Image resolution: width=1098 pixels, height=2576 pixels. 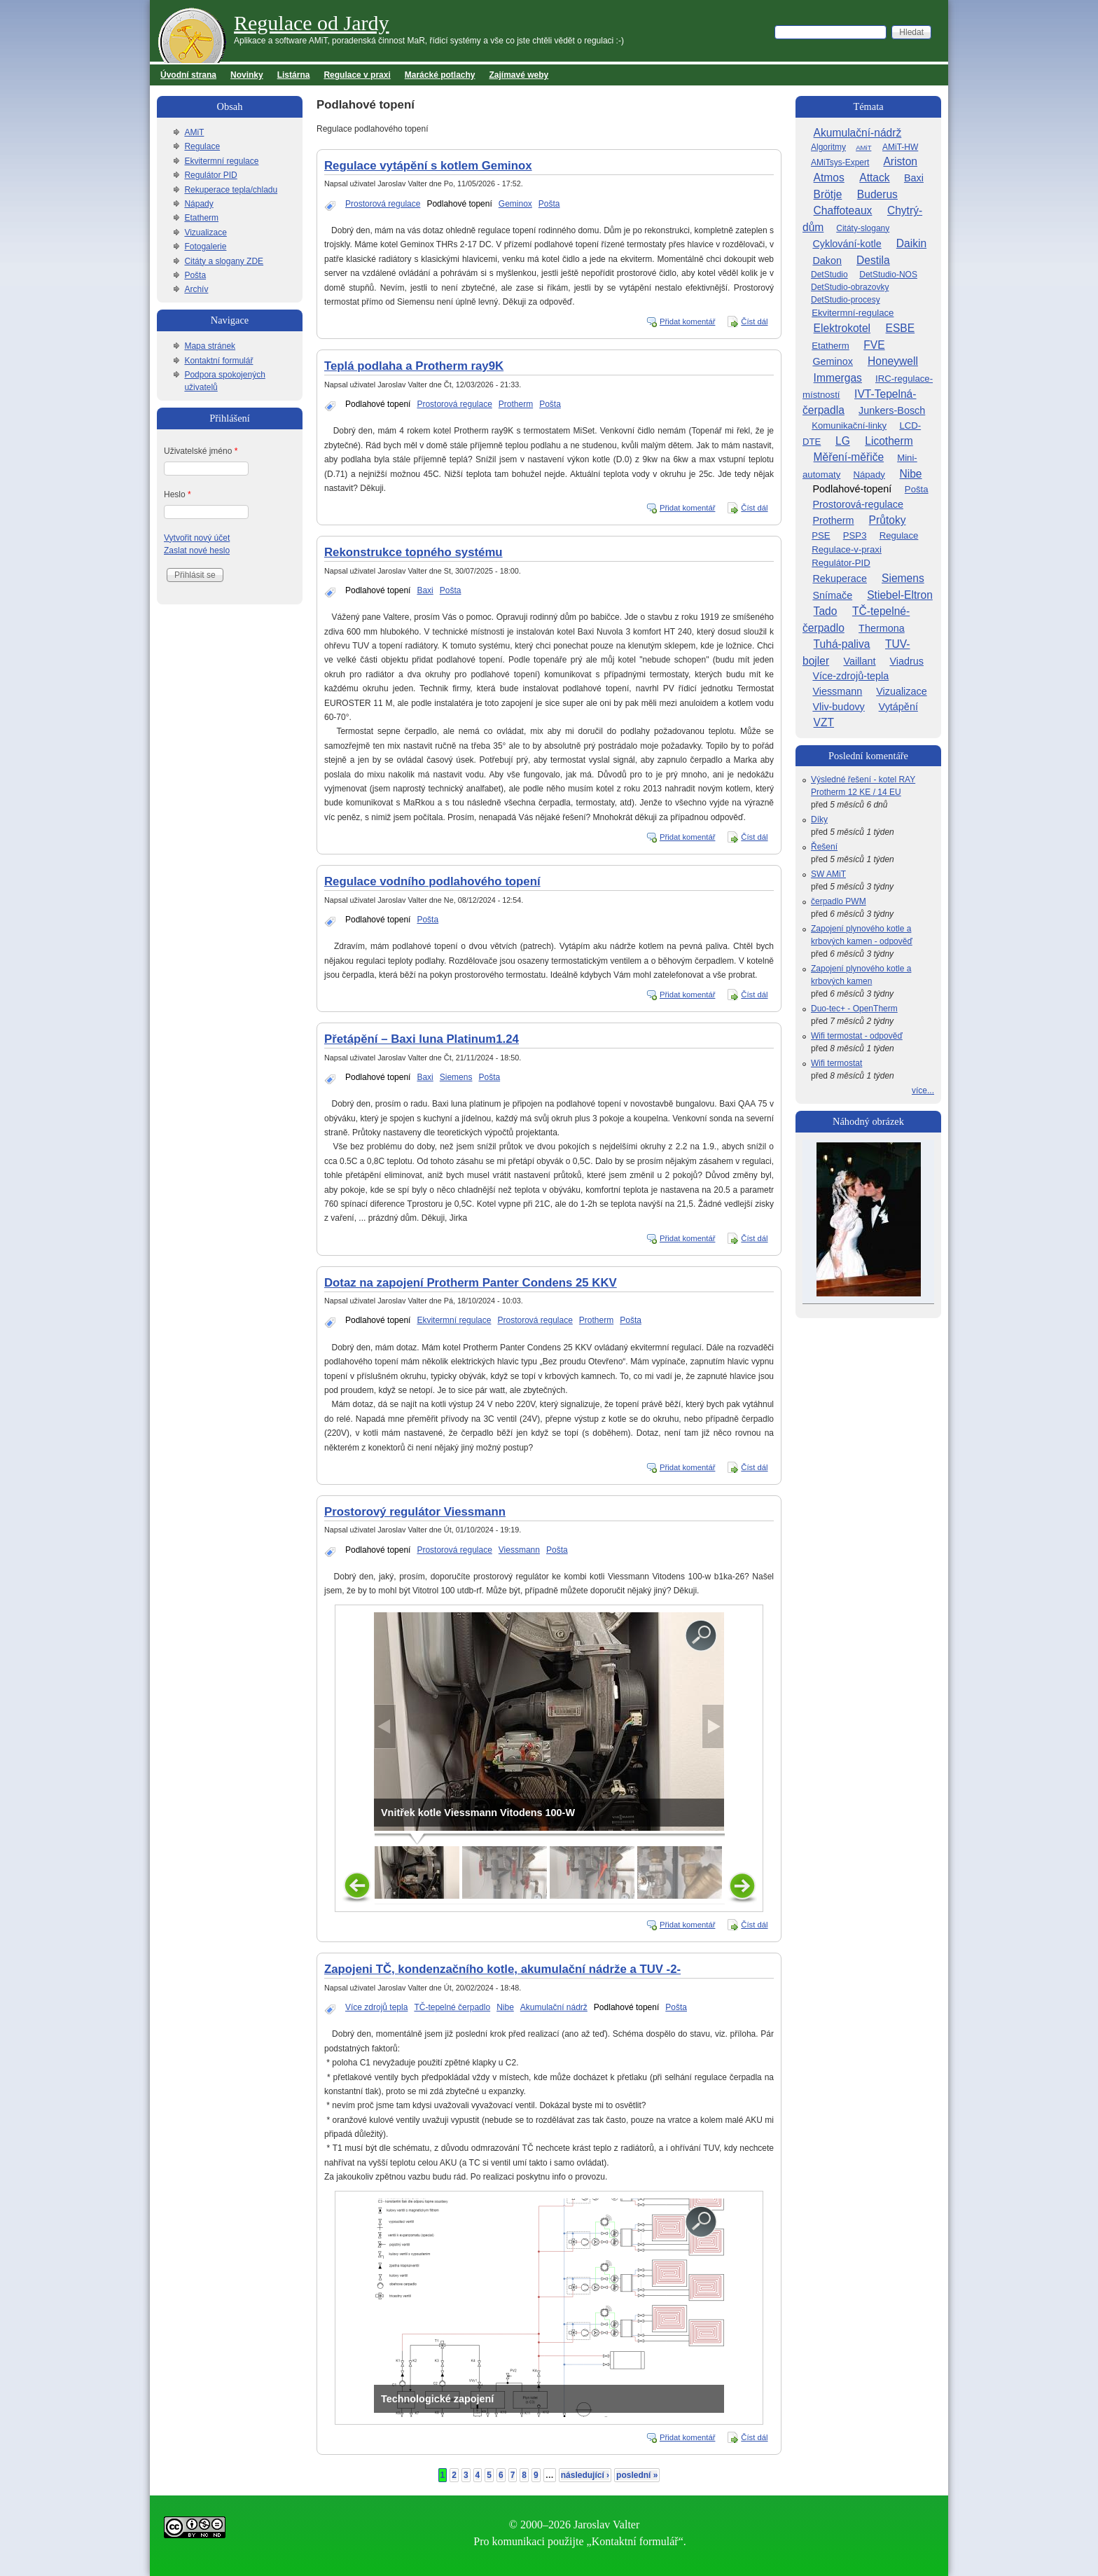 I want to click on Fotogalerie, so click(x=205, y=246).